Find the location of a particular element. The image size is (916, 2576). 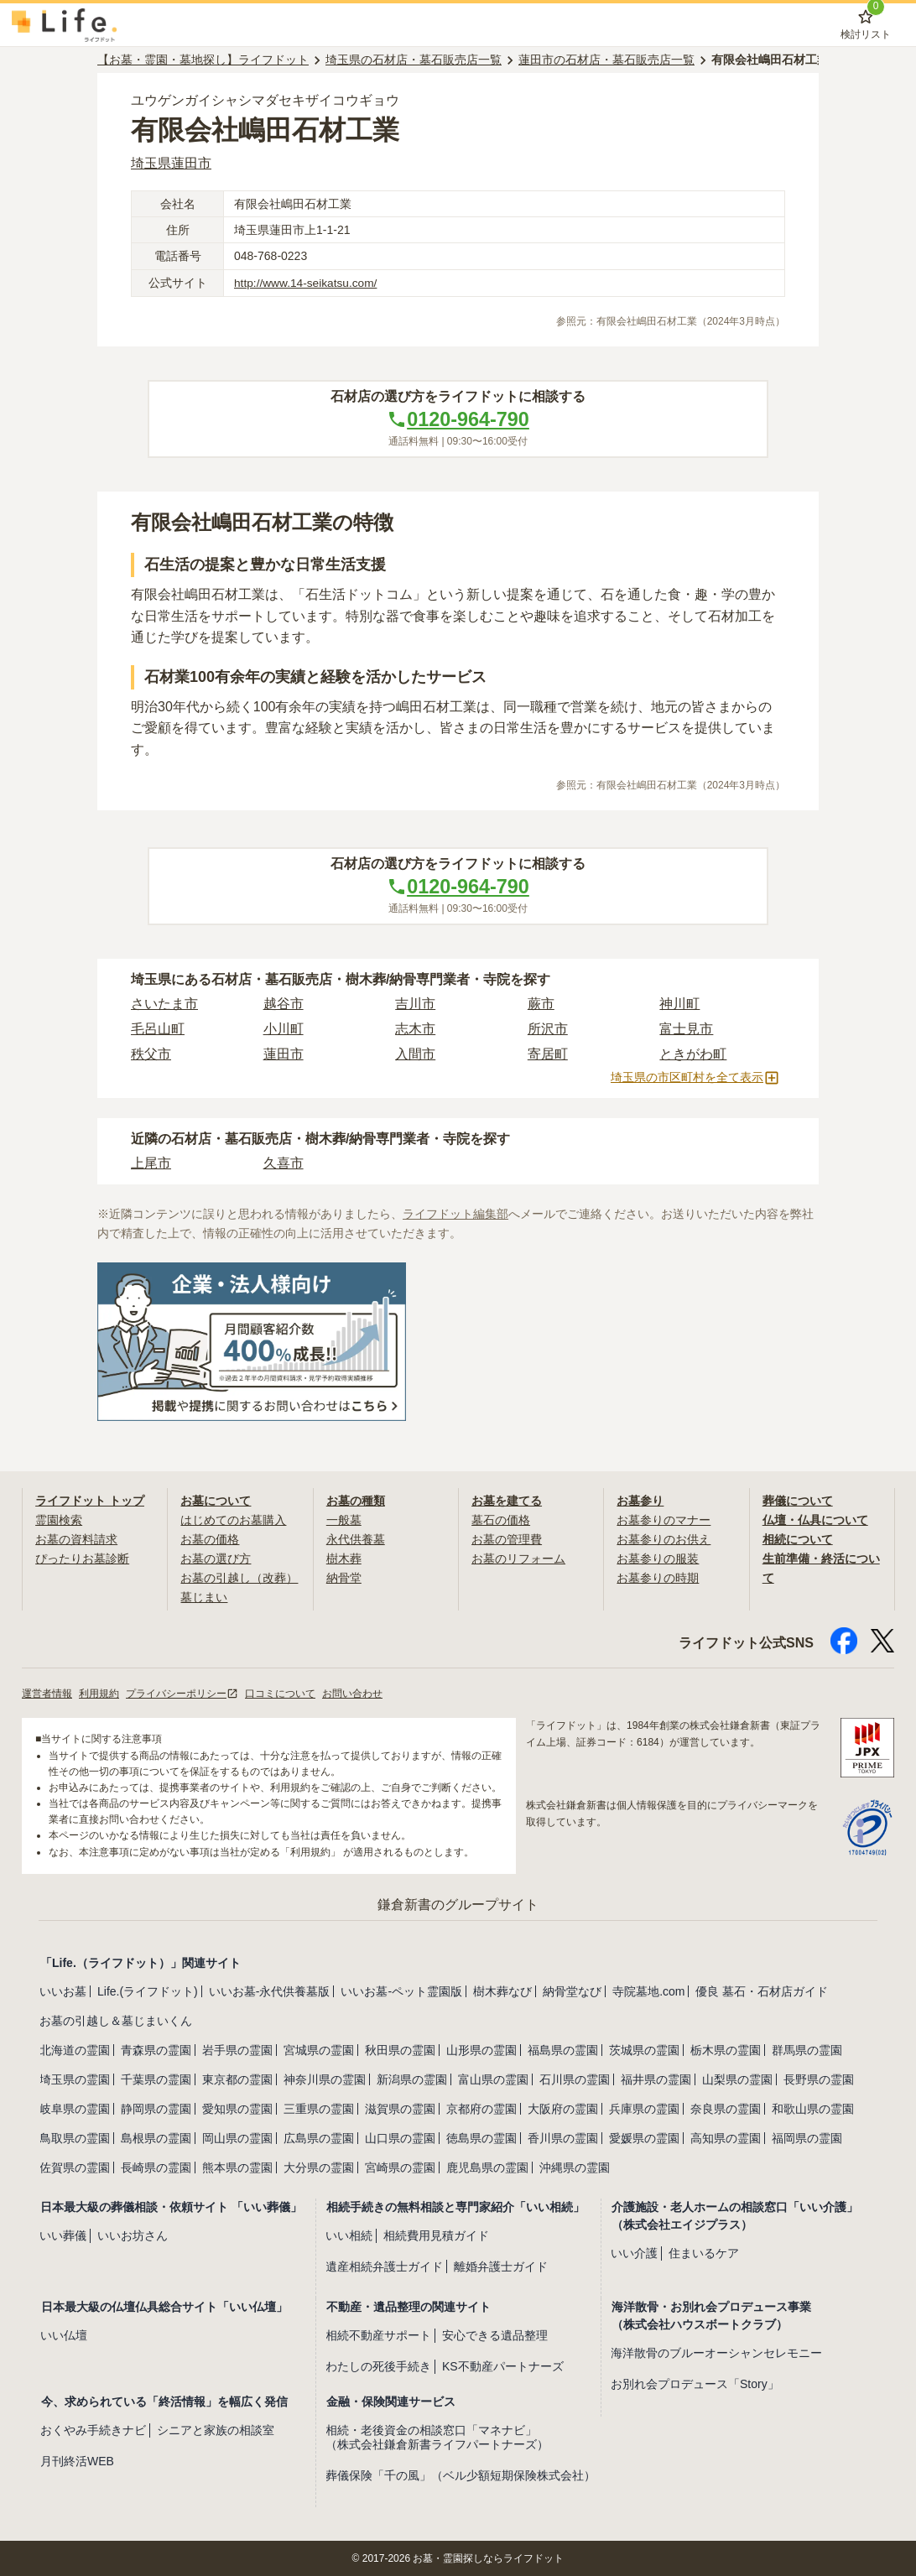

ぴったりお墓診断 is located at coordinates (82, 1557).